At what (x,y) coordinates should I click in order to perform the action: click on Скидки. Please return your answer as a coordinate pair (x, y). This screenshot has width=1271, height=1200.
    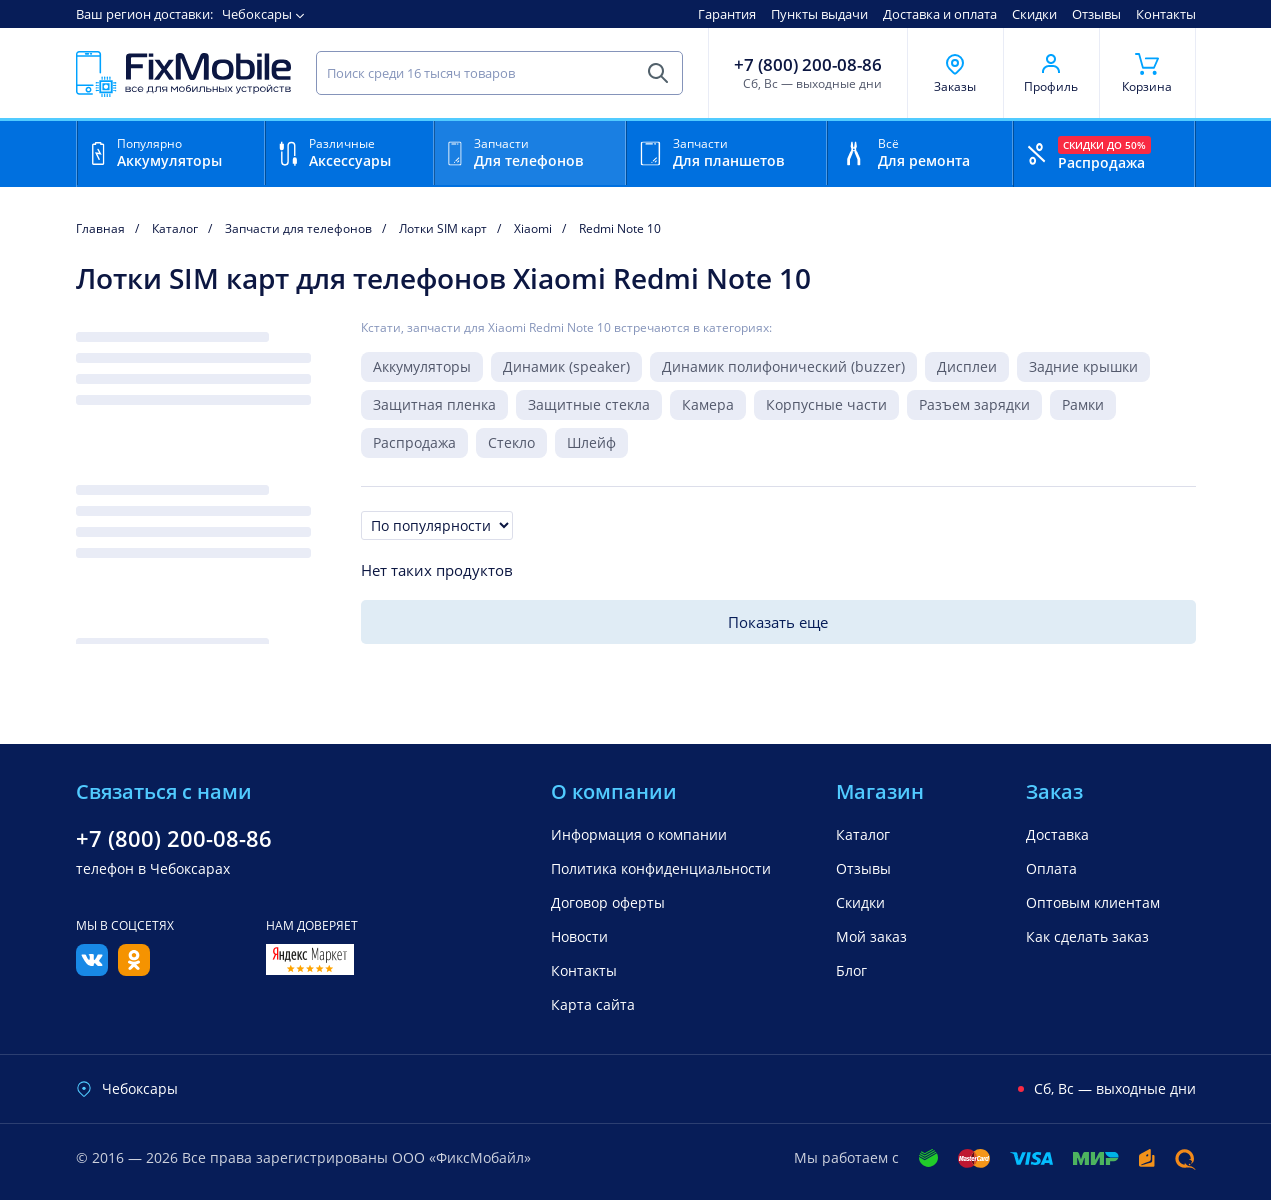
    Looking at the image, I should click on (1034, 14).